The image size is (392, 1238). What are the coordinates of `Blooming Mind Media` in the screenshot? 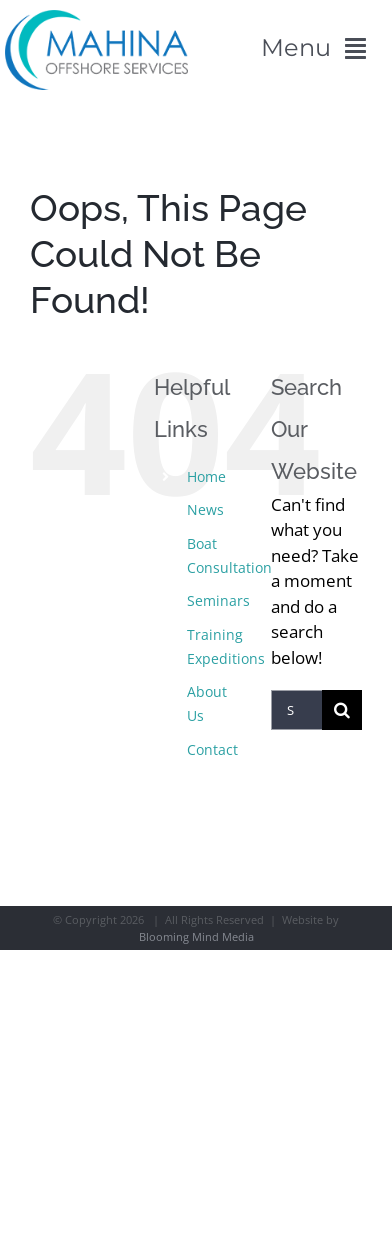 It's located at (196, 936).